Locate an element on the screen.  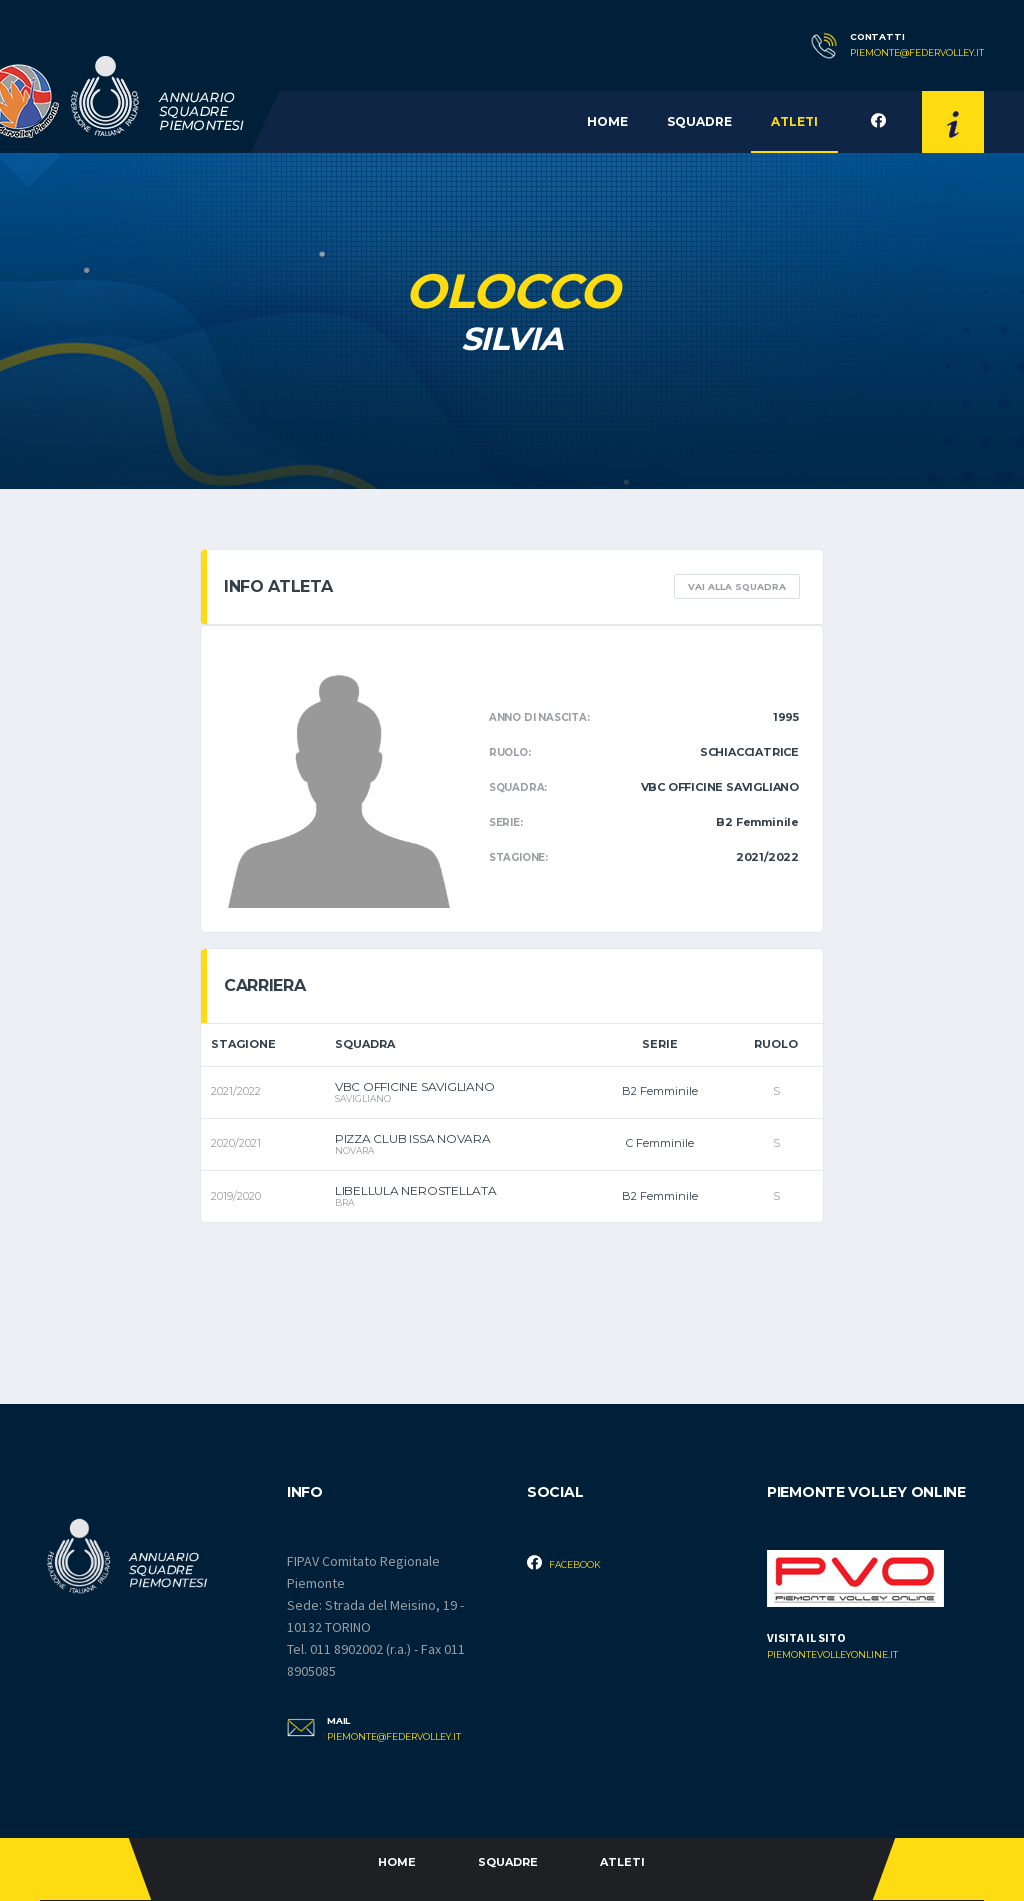
Facebook is located at coordinates (564, 1562).